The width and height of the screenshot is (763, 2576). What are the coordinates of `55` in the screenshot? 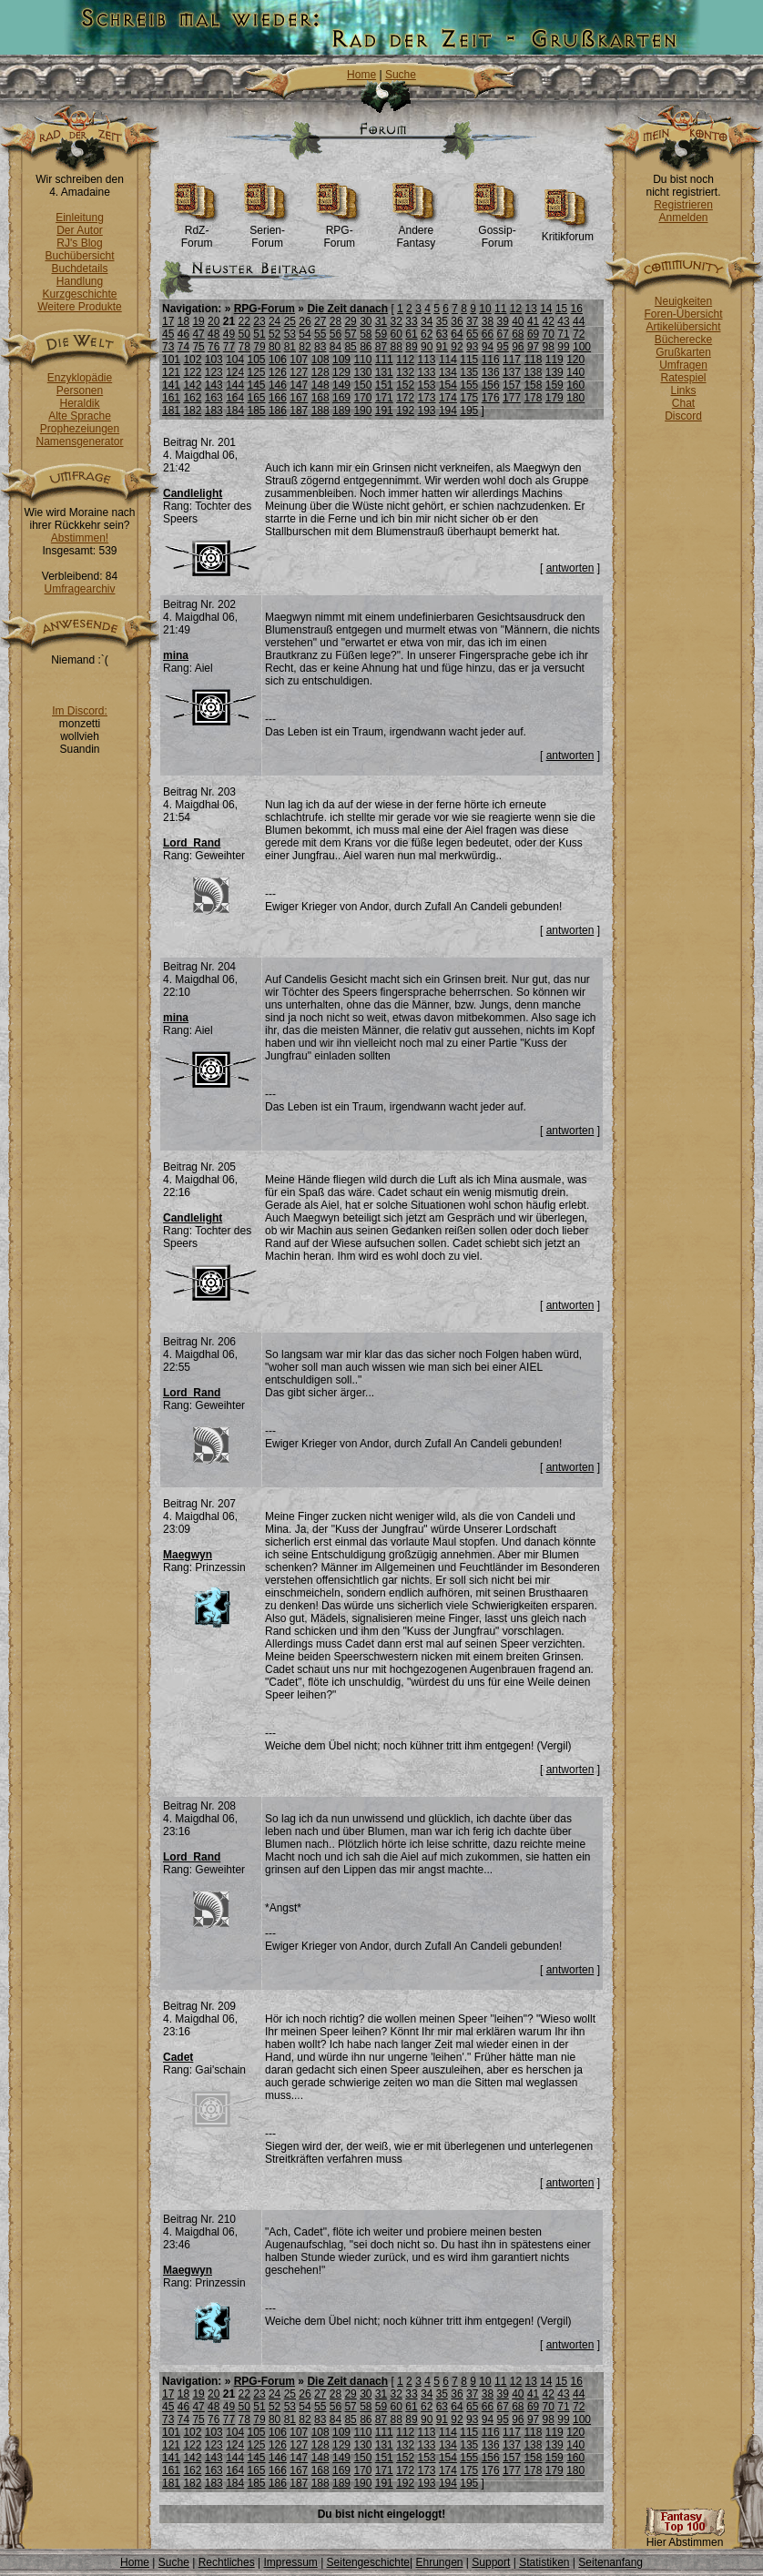 It's located at (320, 334).